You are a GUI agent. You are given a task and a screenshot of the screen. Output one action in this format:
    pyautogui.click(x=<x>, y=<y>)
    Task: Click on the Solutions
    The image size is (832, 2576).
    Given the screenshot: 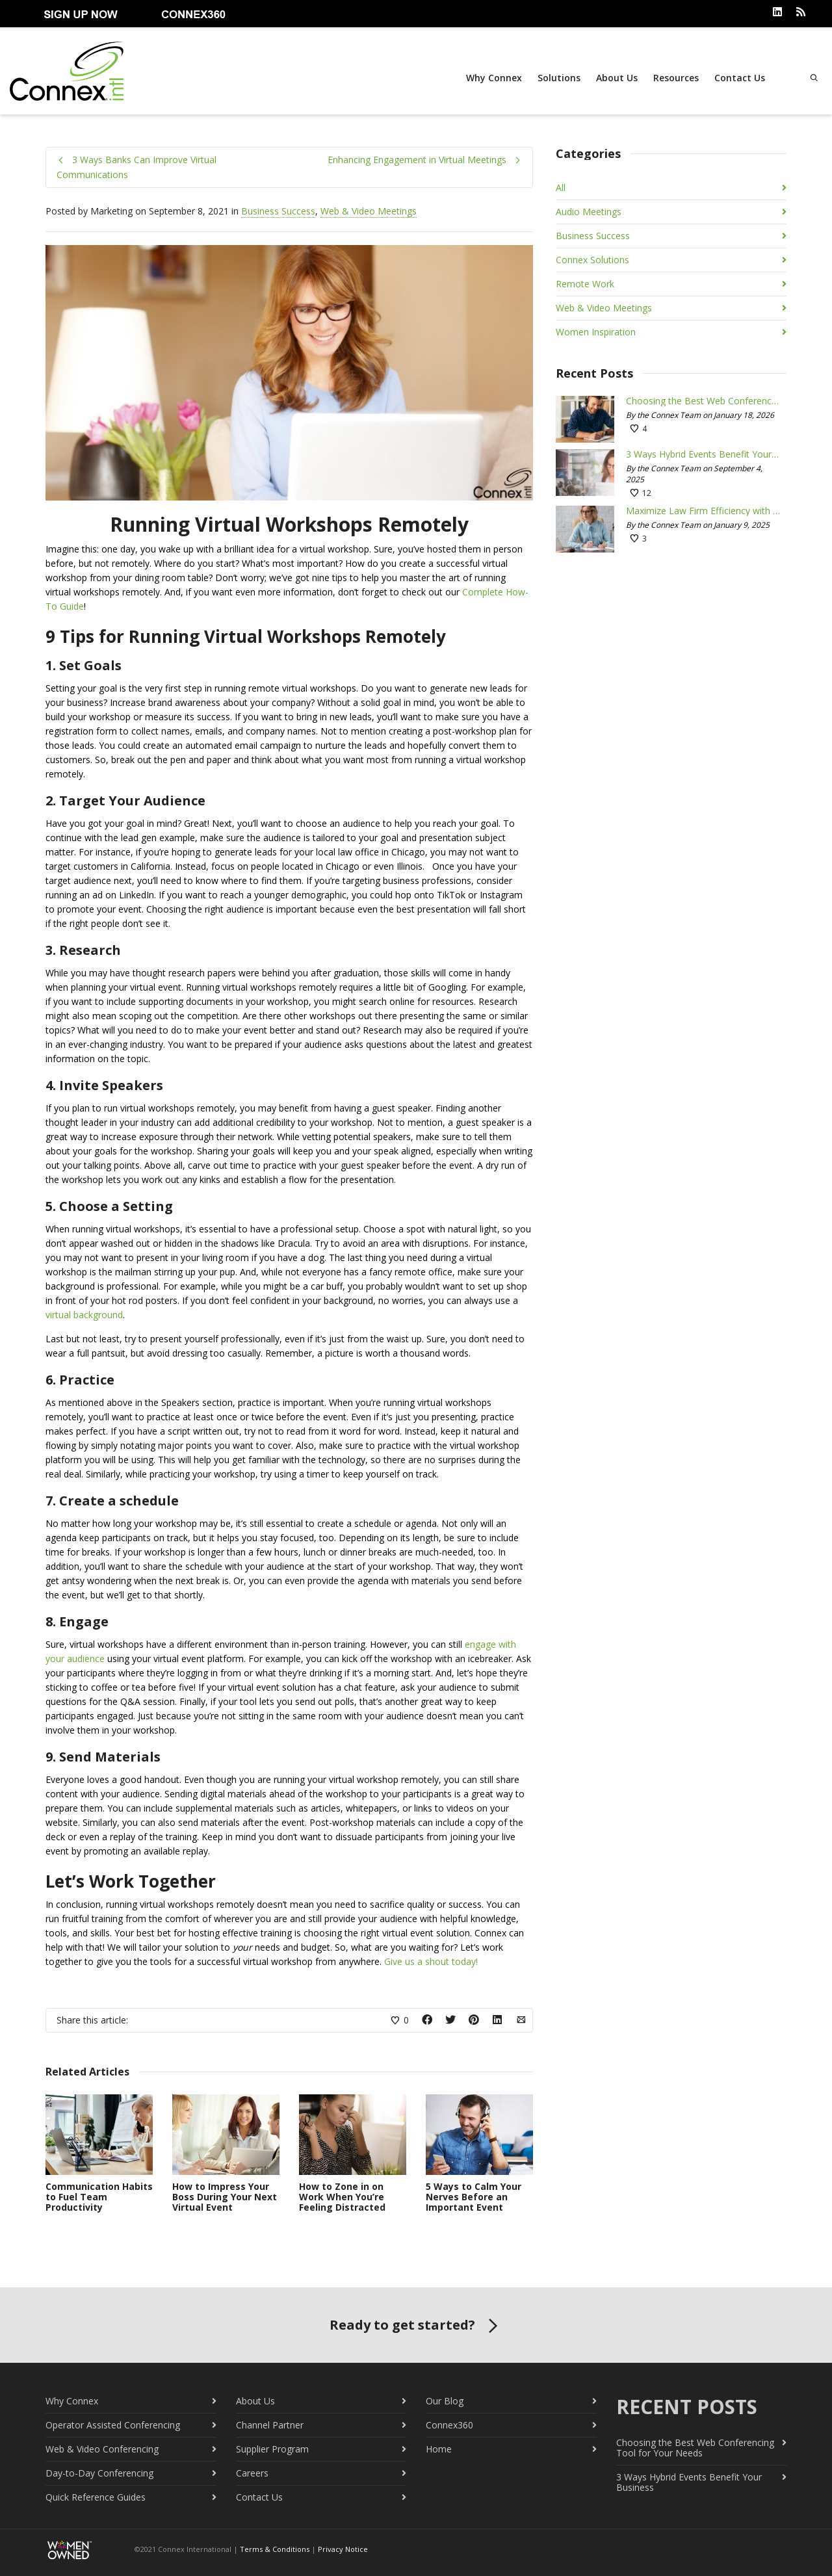 What is the action you would take?
    pyautogui.click(x=557, y=78)
    